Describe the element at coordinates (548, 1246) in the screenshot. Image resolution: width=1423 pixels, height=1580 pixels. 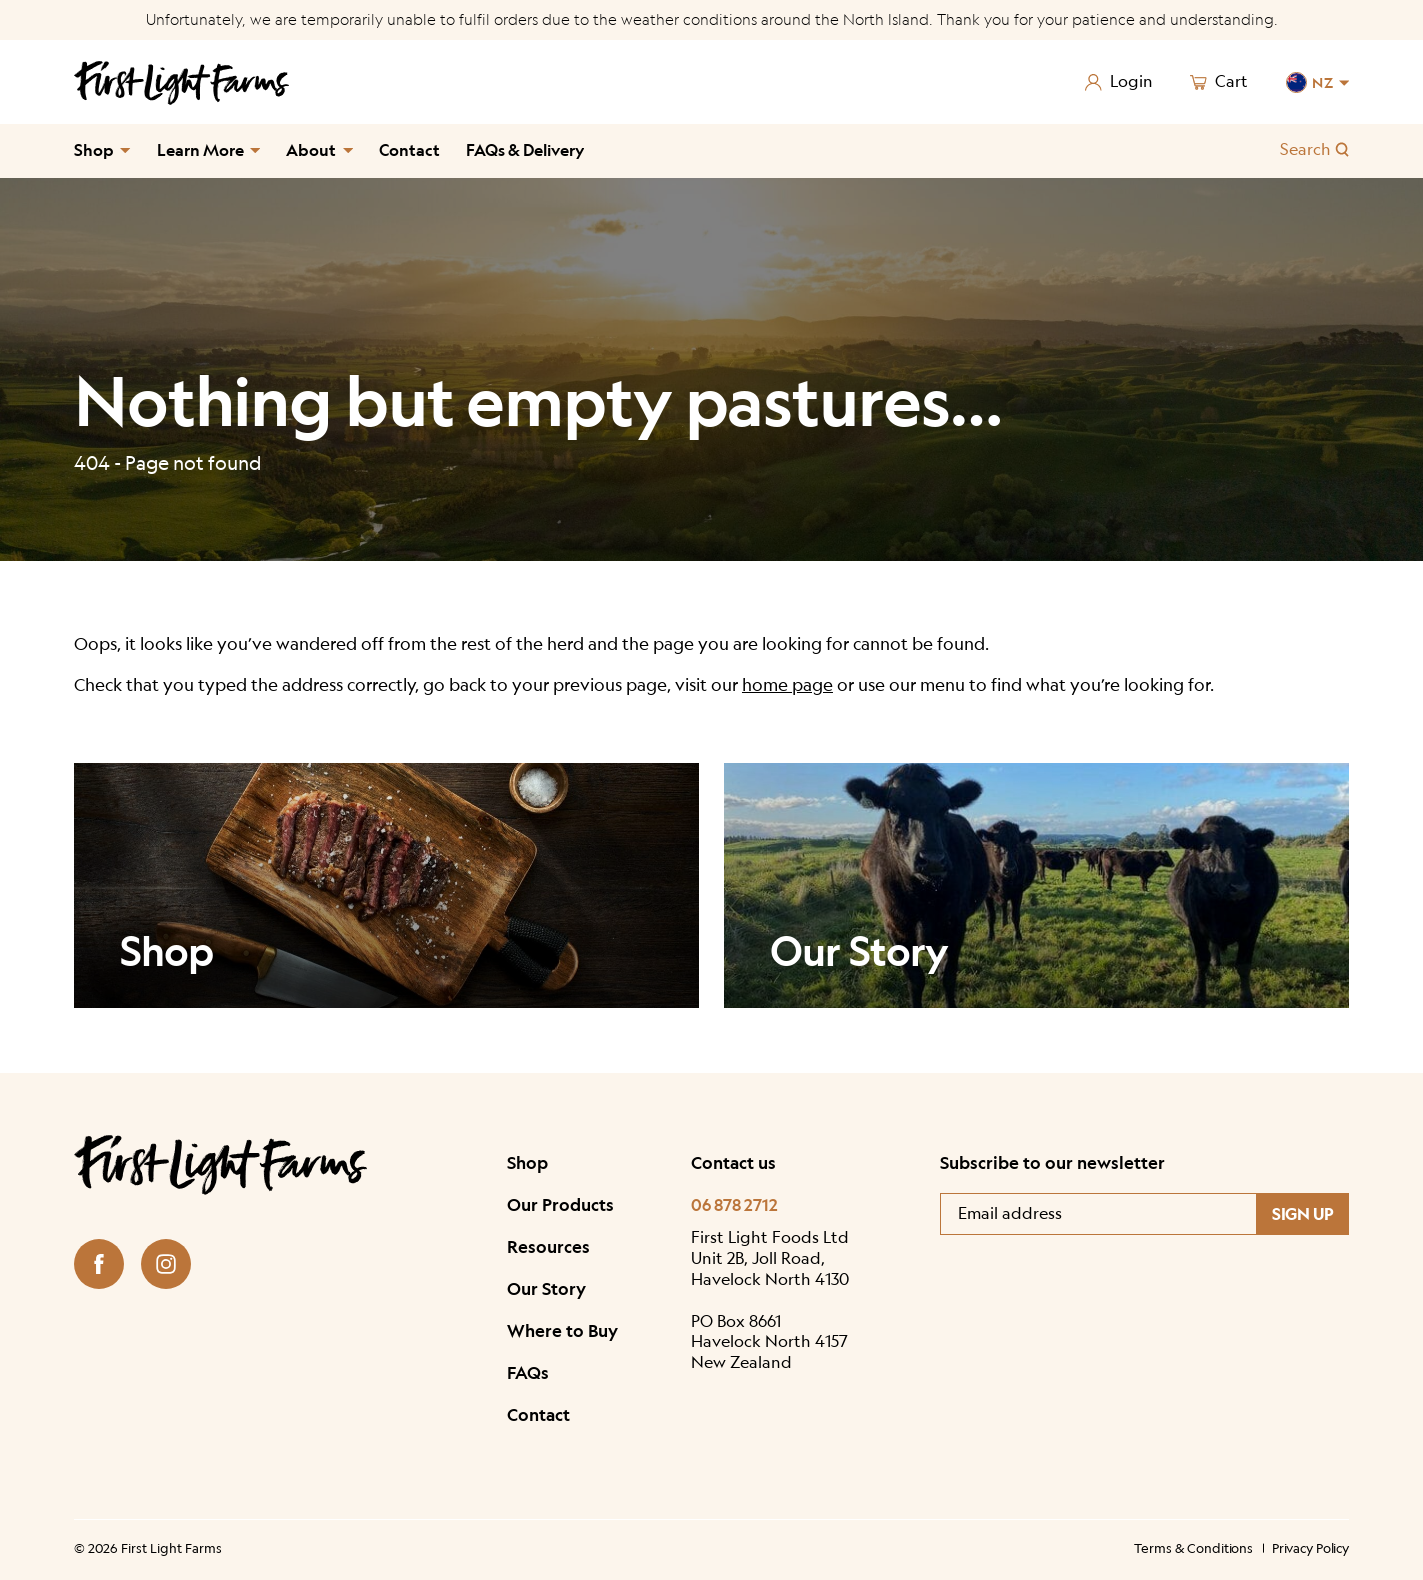
I see `Resources` at that location.